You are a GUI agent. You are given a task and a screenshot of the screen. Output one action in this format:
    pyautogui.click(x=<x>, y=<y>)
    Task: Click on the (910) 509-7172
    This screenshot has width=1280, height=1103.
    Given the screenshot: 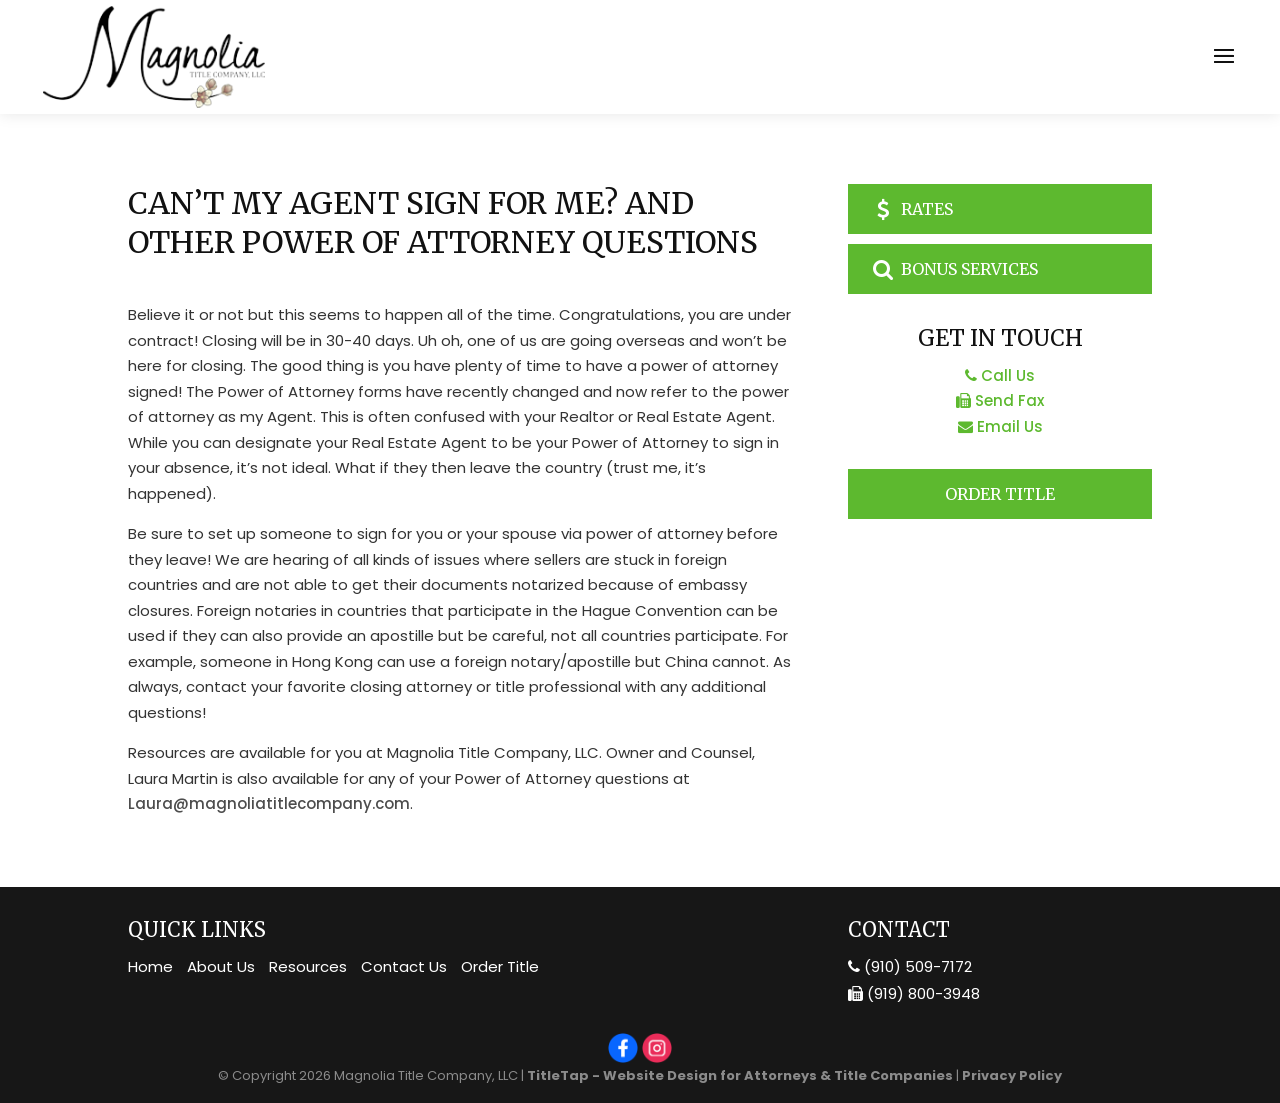 What is the action you would take?
    pyautogui.click(x=910, y=966)
    